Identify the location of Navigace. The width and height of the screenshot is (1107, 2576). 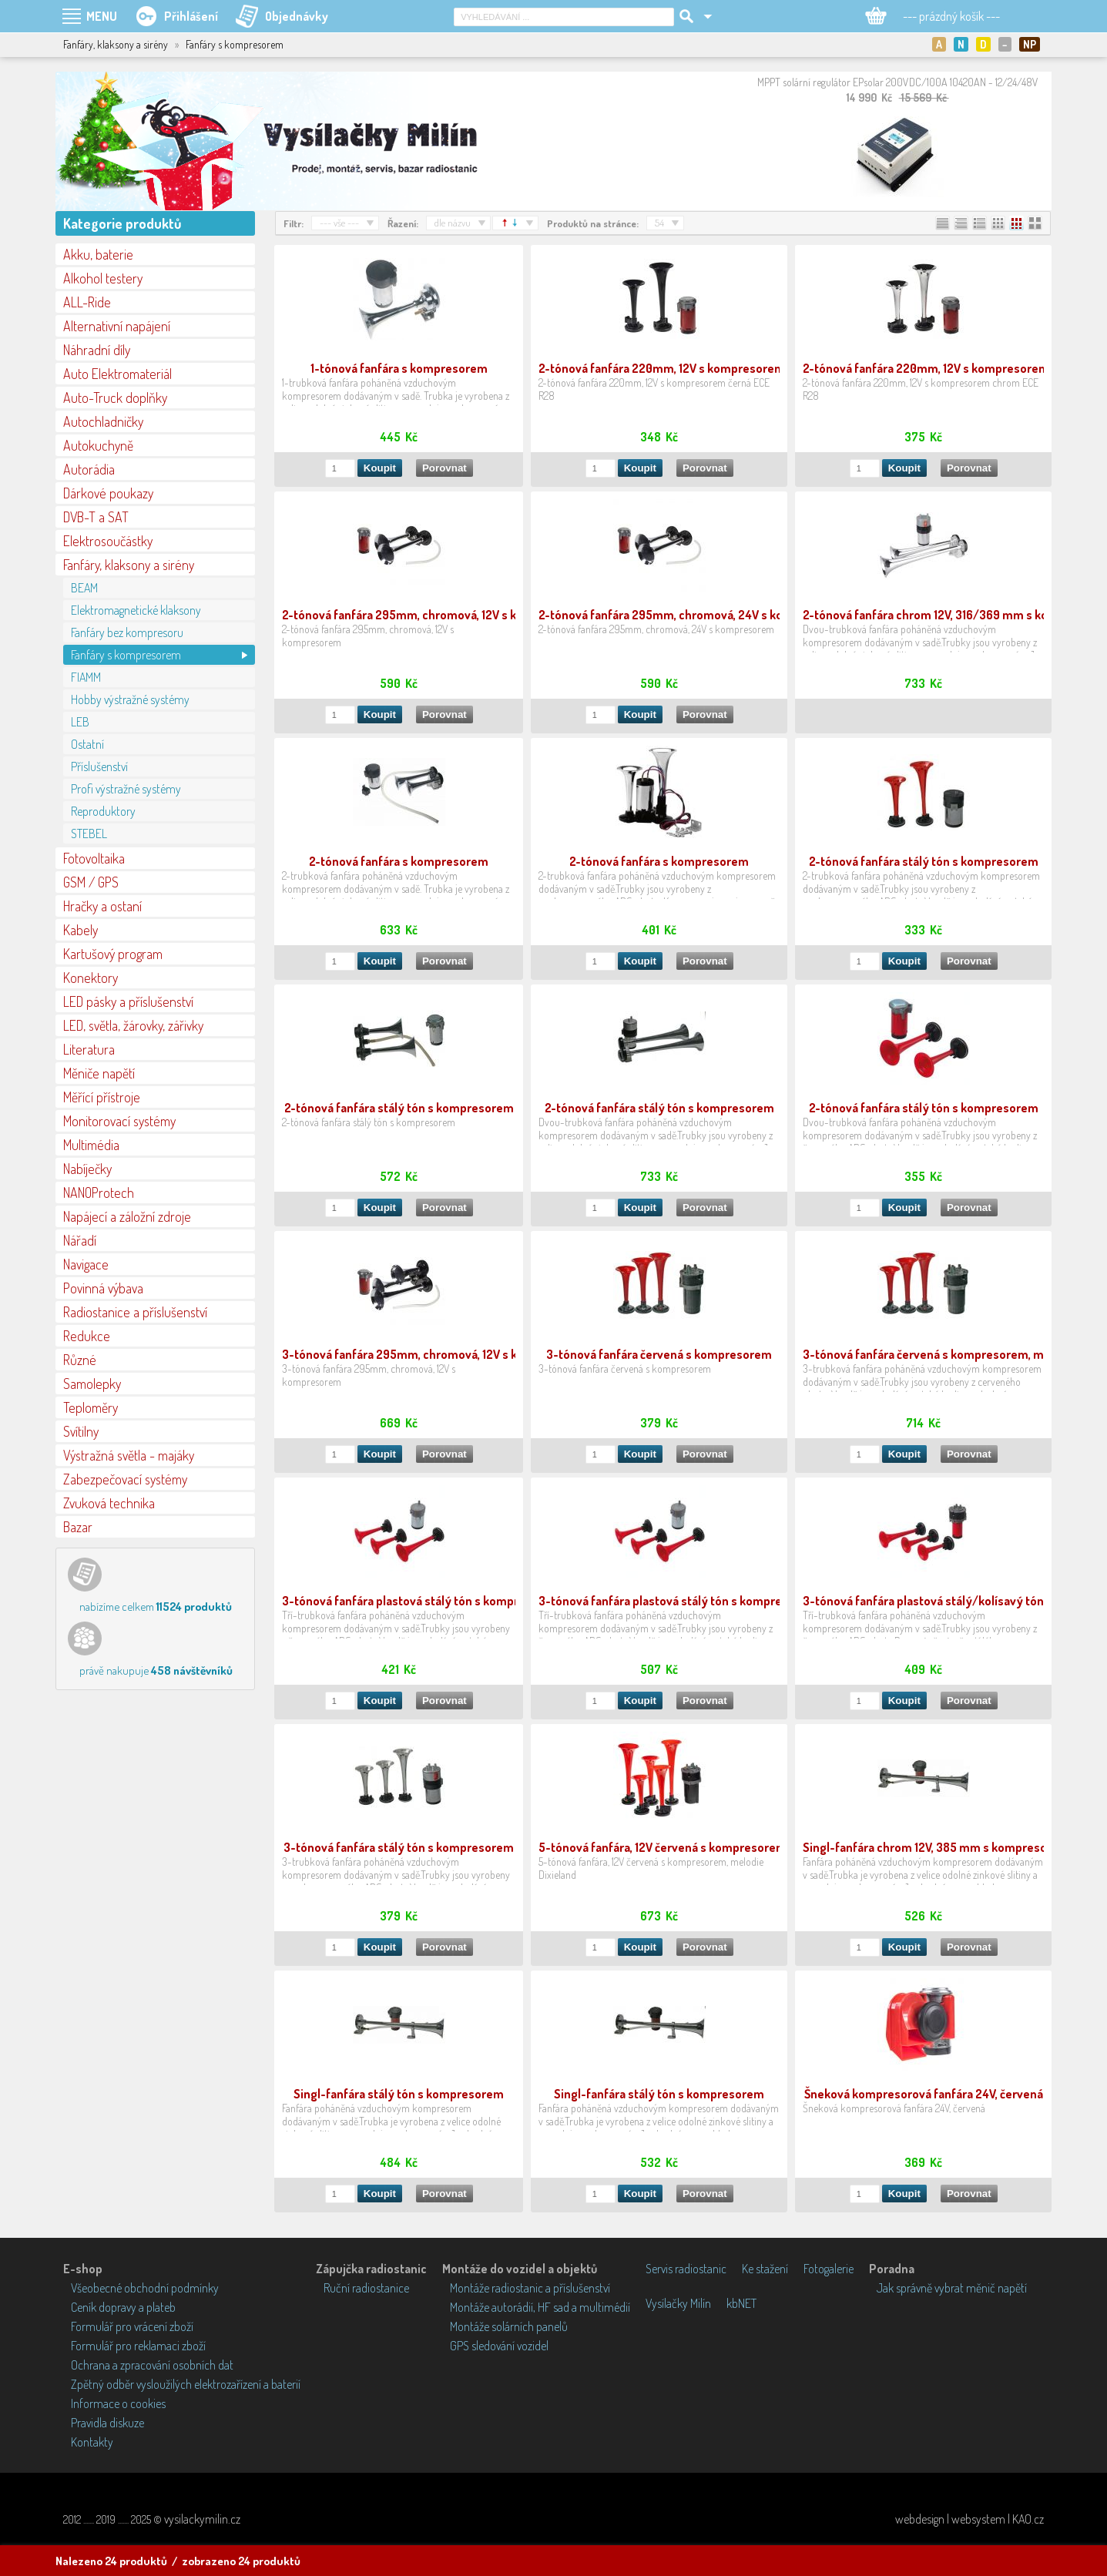
(86, 1264).